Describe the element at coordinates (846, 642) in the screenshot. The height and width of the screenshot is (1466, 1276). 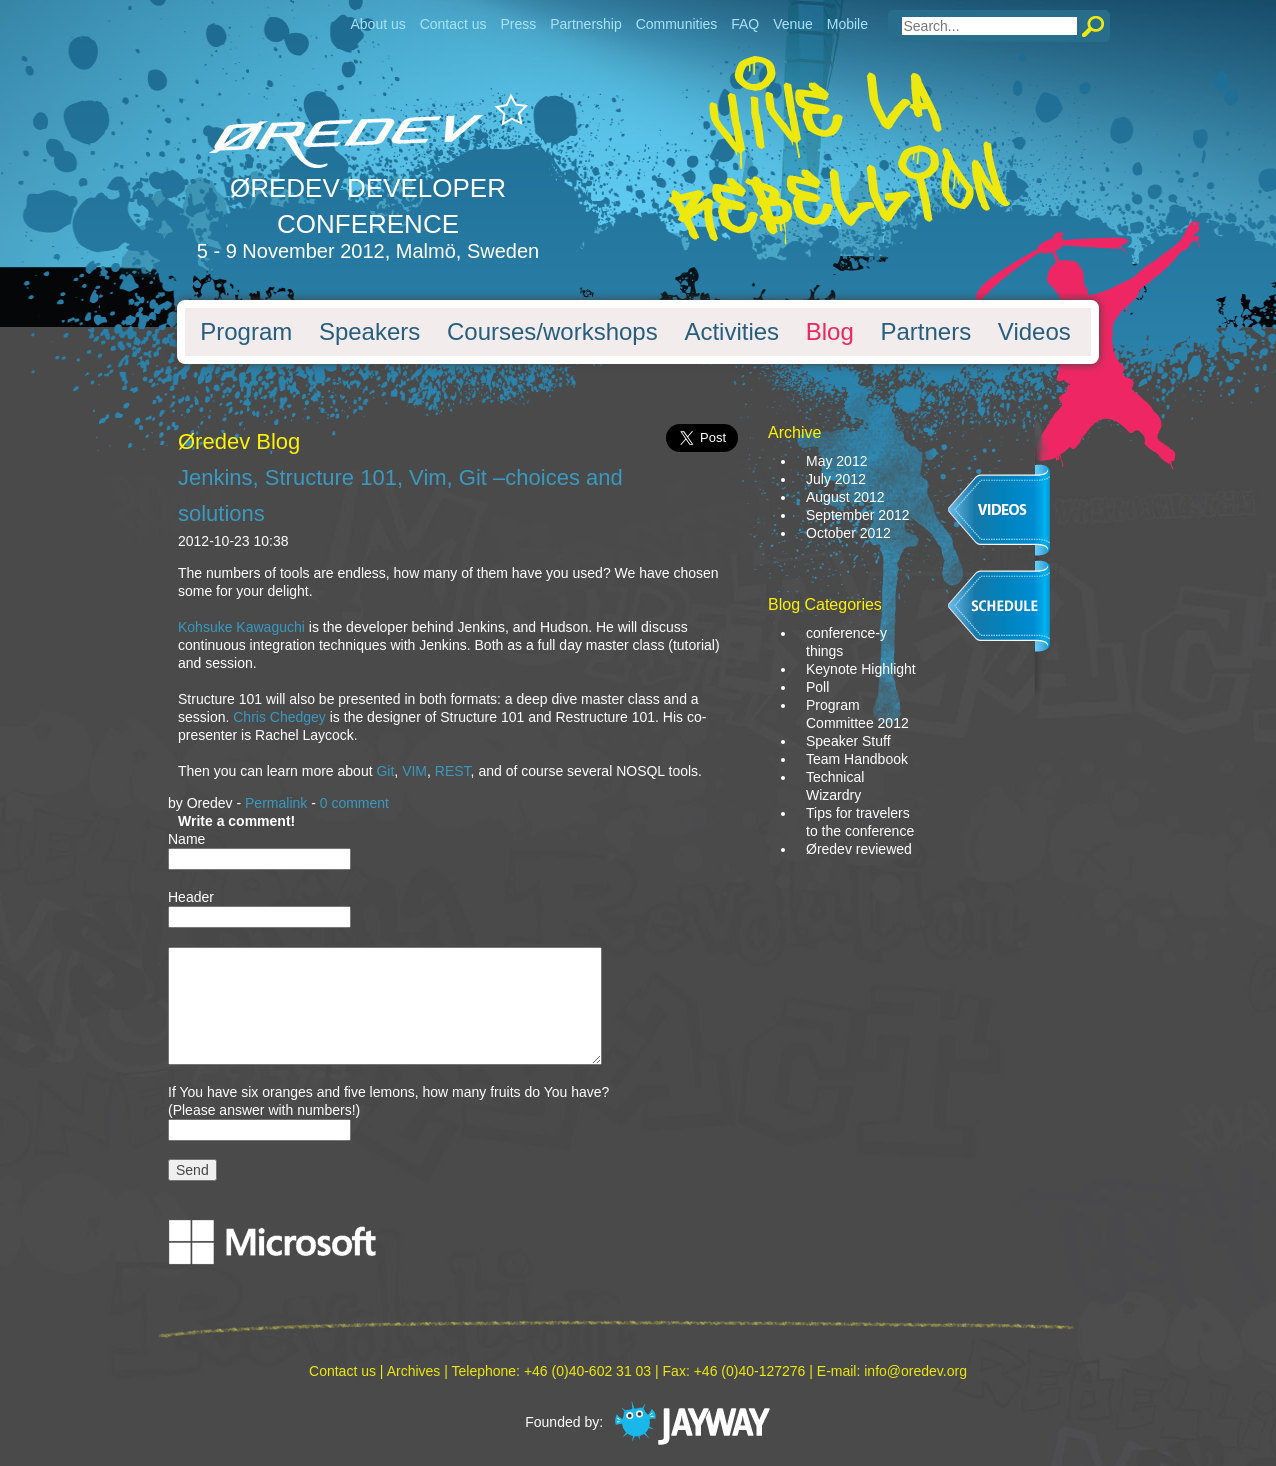
I see `conference-y things` at that location.